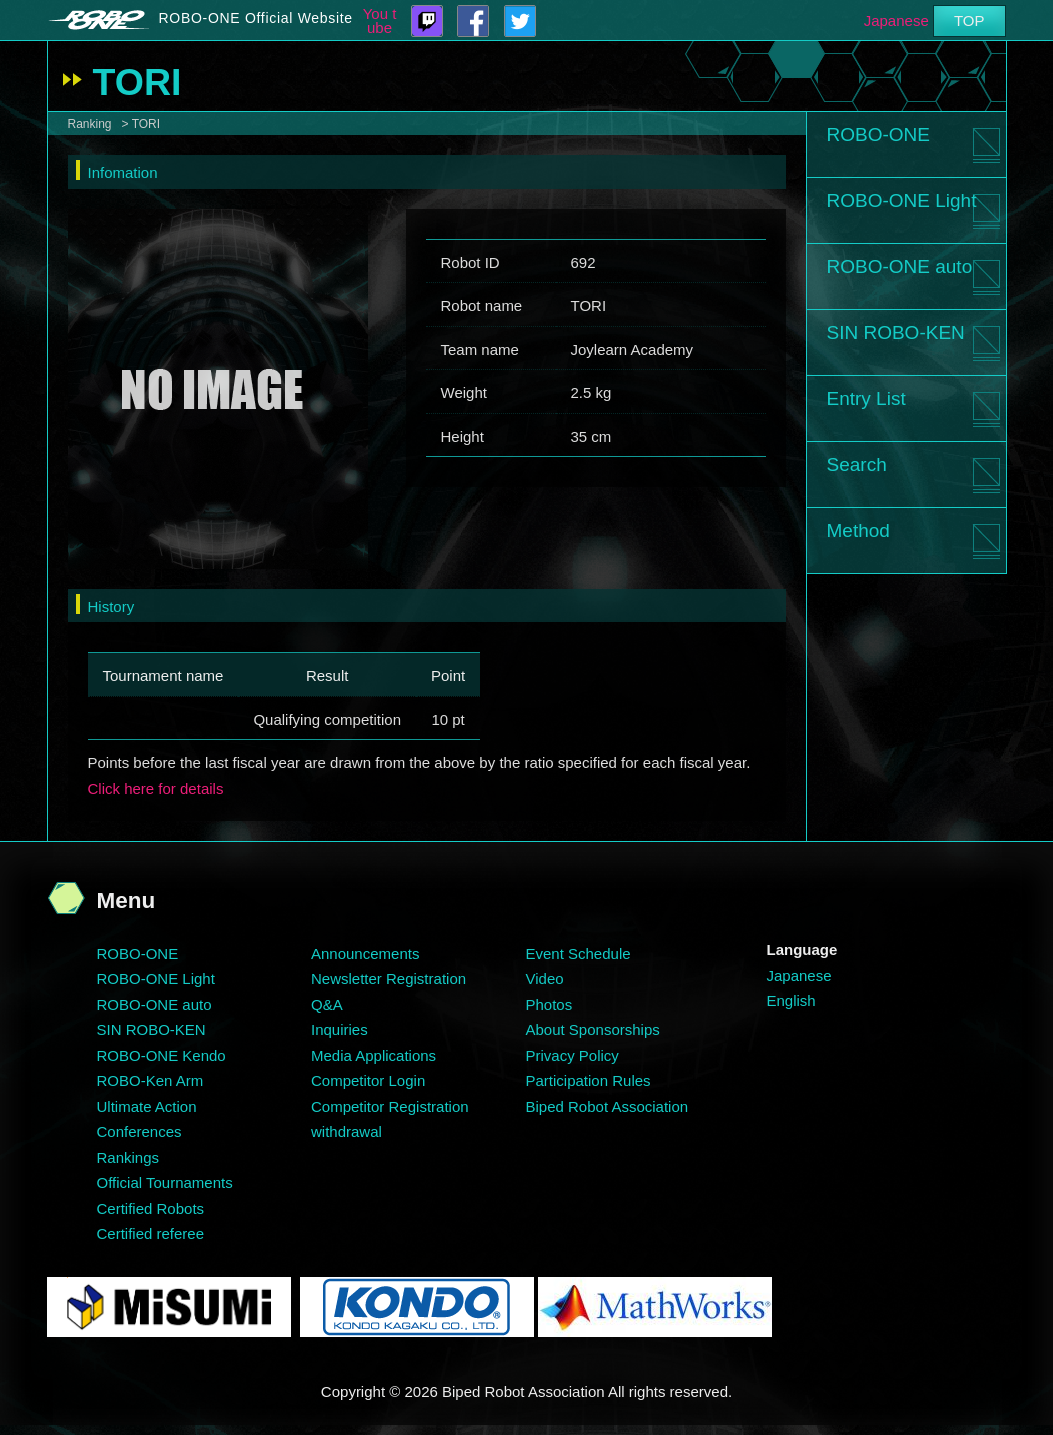  Describe the element at coordinates (390, 1106) in the screenshot. I see `Competitor Registration` at that location.